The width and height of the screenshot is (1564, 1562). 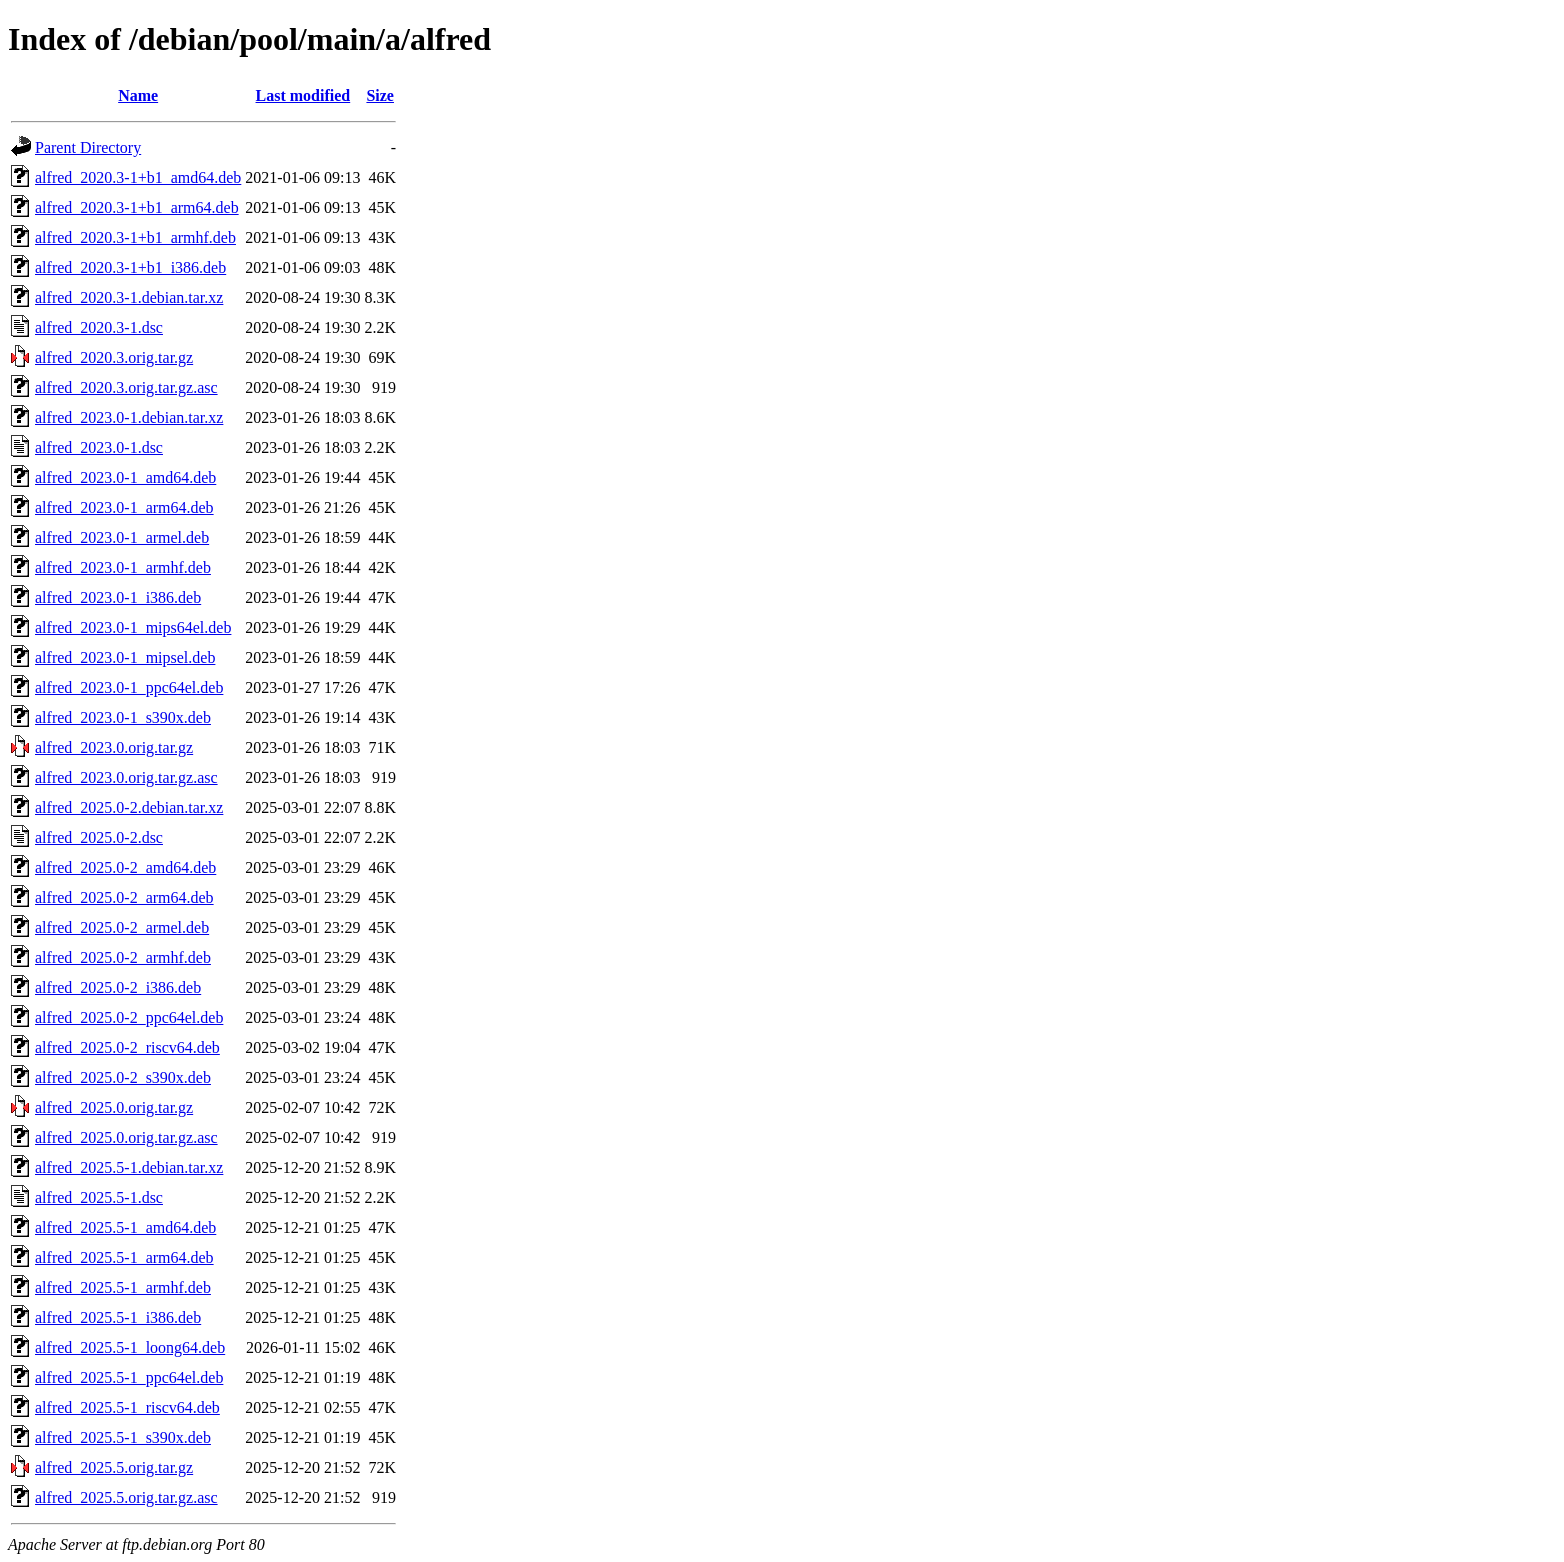 What do you see at coordinates (129, 1017) in the screenshot?
I see `alfred_2025.0-2_ppc64el.deb` at bounding box center [129, 1017].